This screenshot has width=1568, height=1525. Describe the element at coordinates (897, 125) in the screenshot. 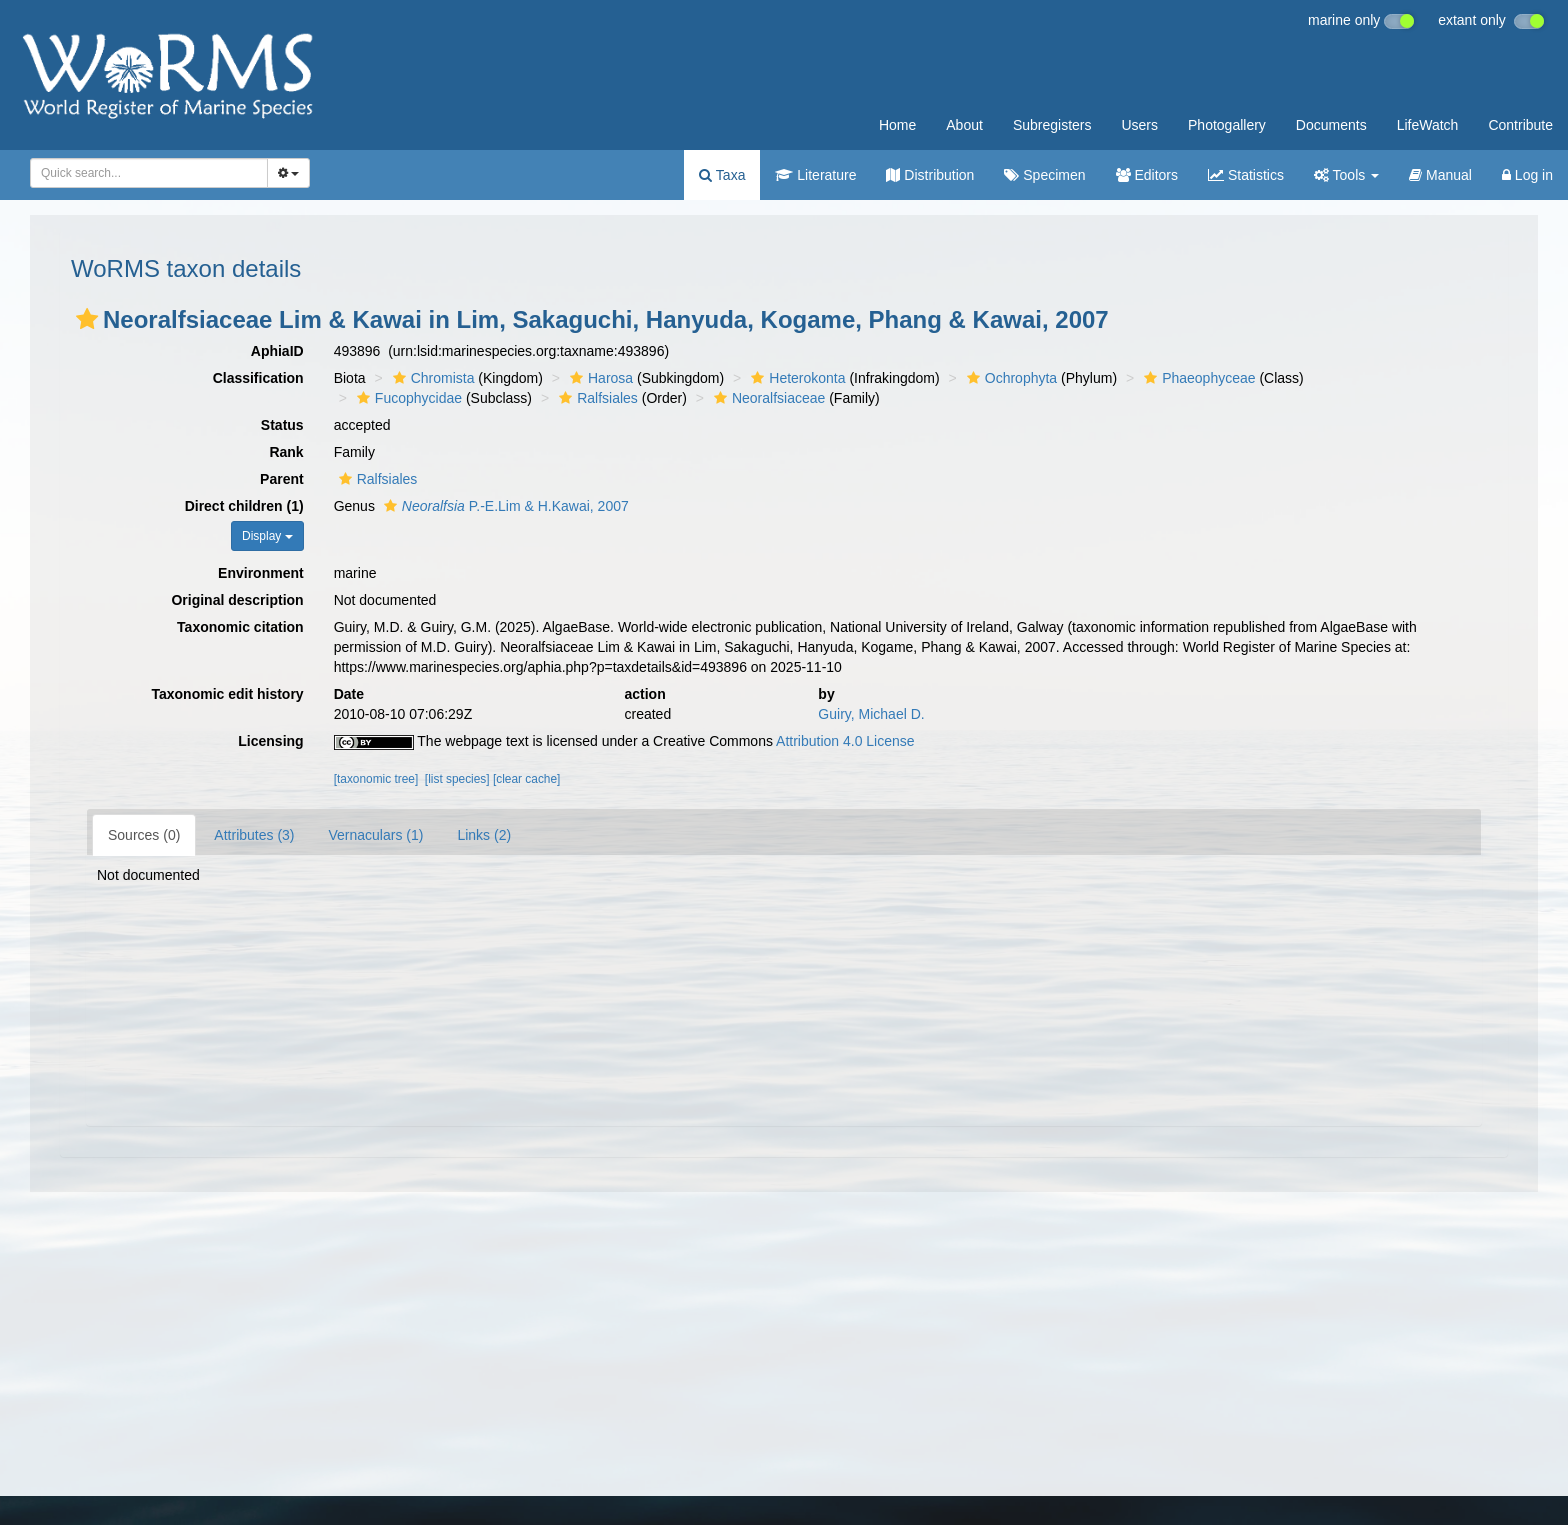

I see `Home` at that location.